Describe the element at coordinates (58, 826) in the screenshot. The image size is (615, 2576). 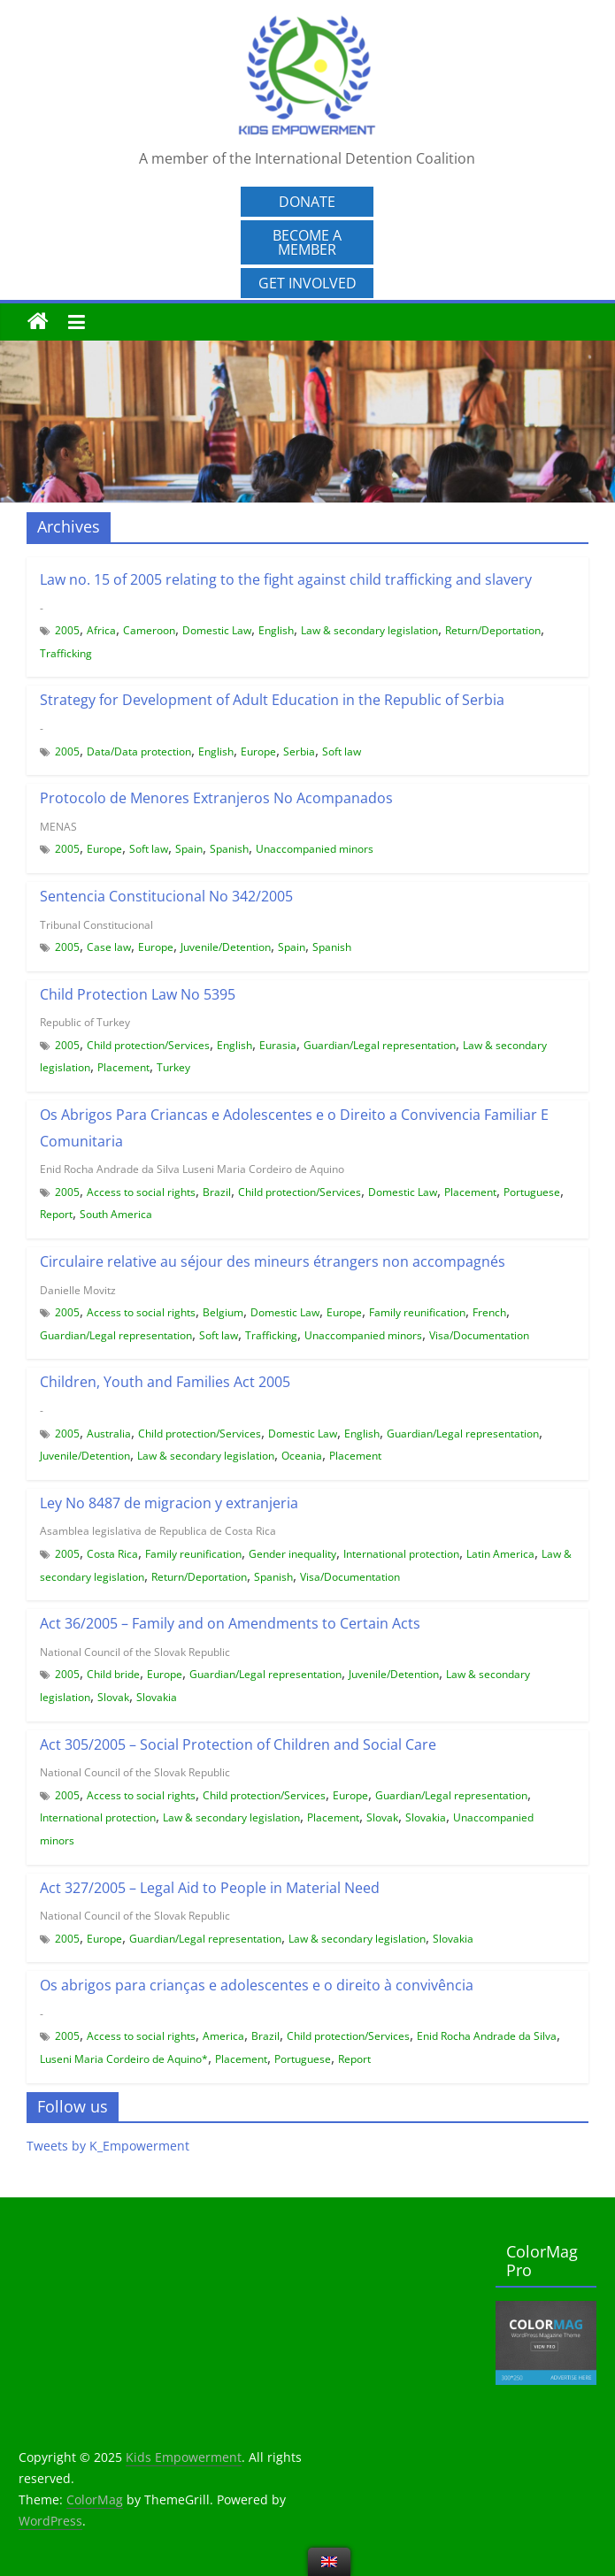
I see `MENAS` at that location.